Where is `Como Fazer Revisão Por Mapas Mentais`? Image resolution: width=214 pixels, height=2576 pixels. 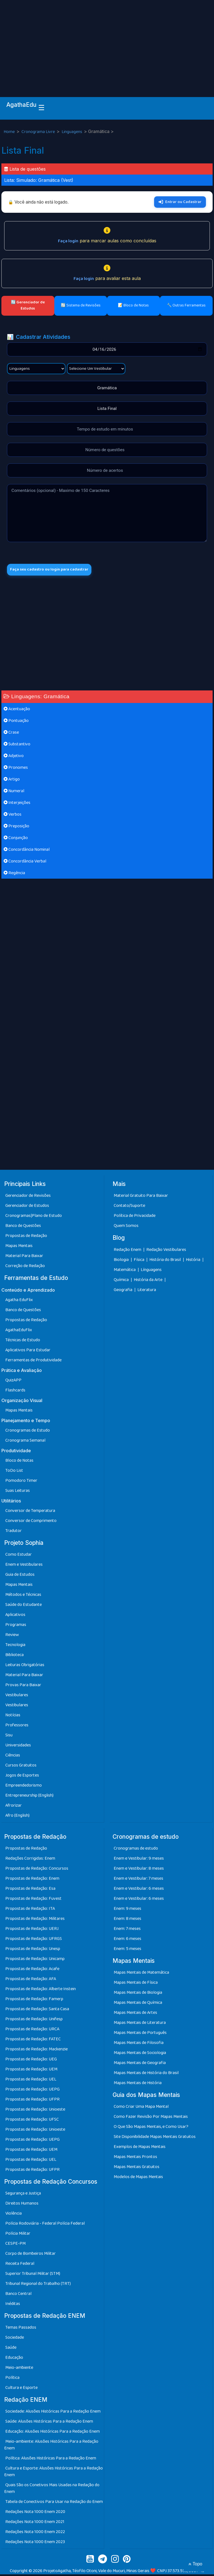 Como Fazer Revisão Por Mapas Mentais is located at coordinates (151, 2118).